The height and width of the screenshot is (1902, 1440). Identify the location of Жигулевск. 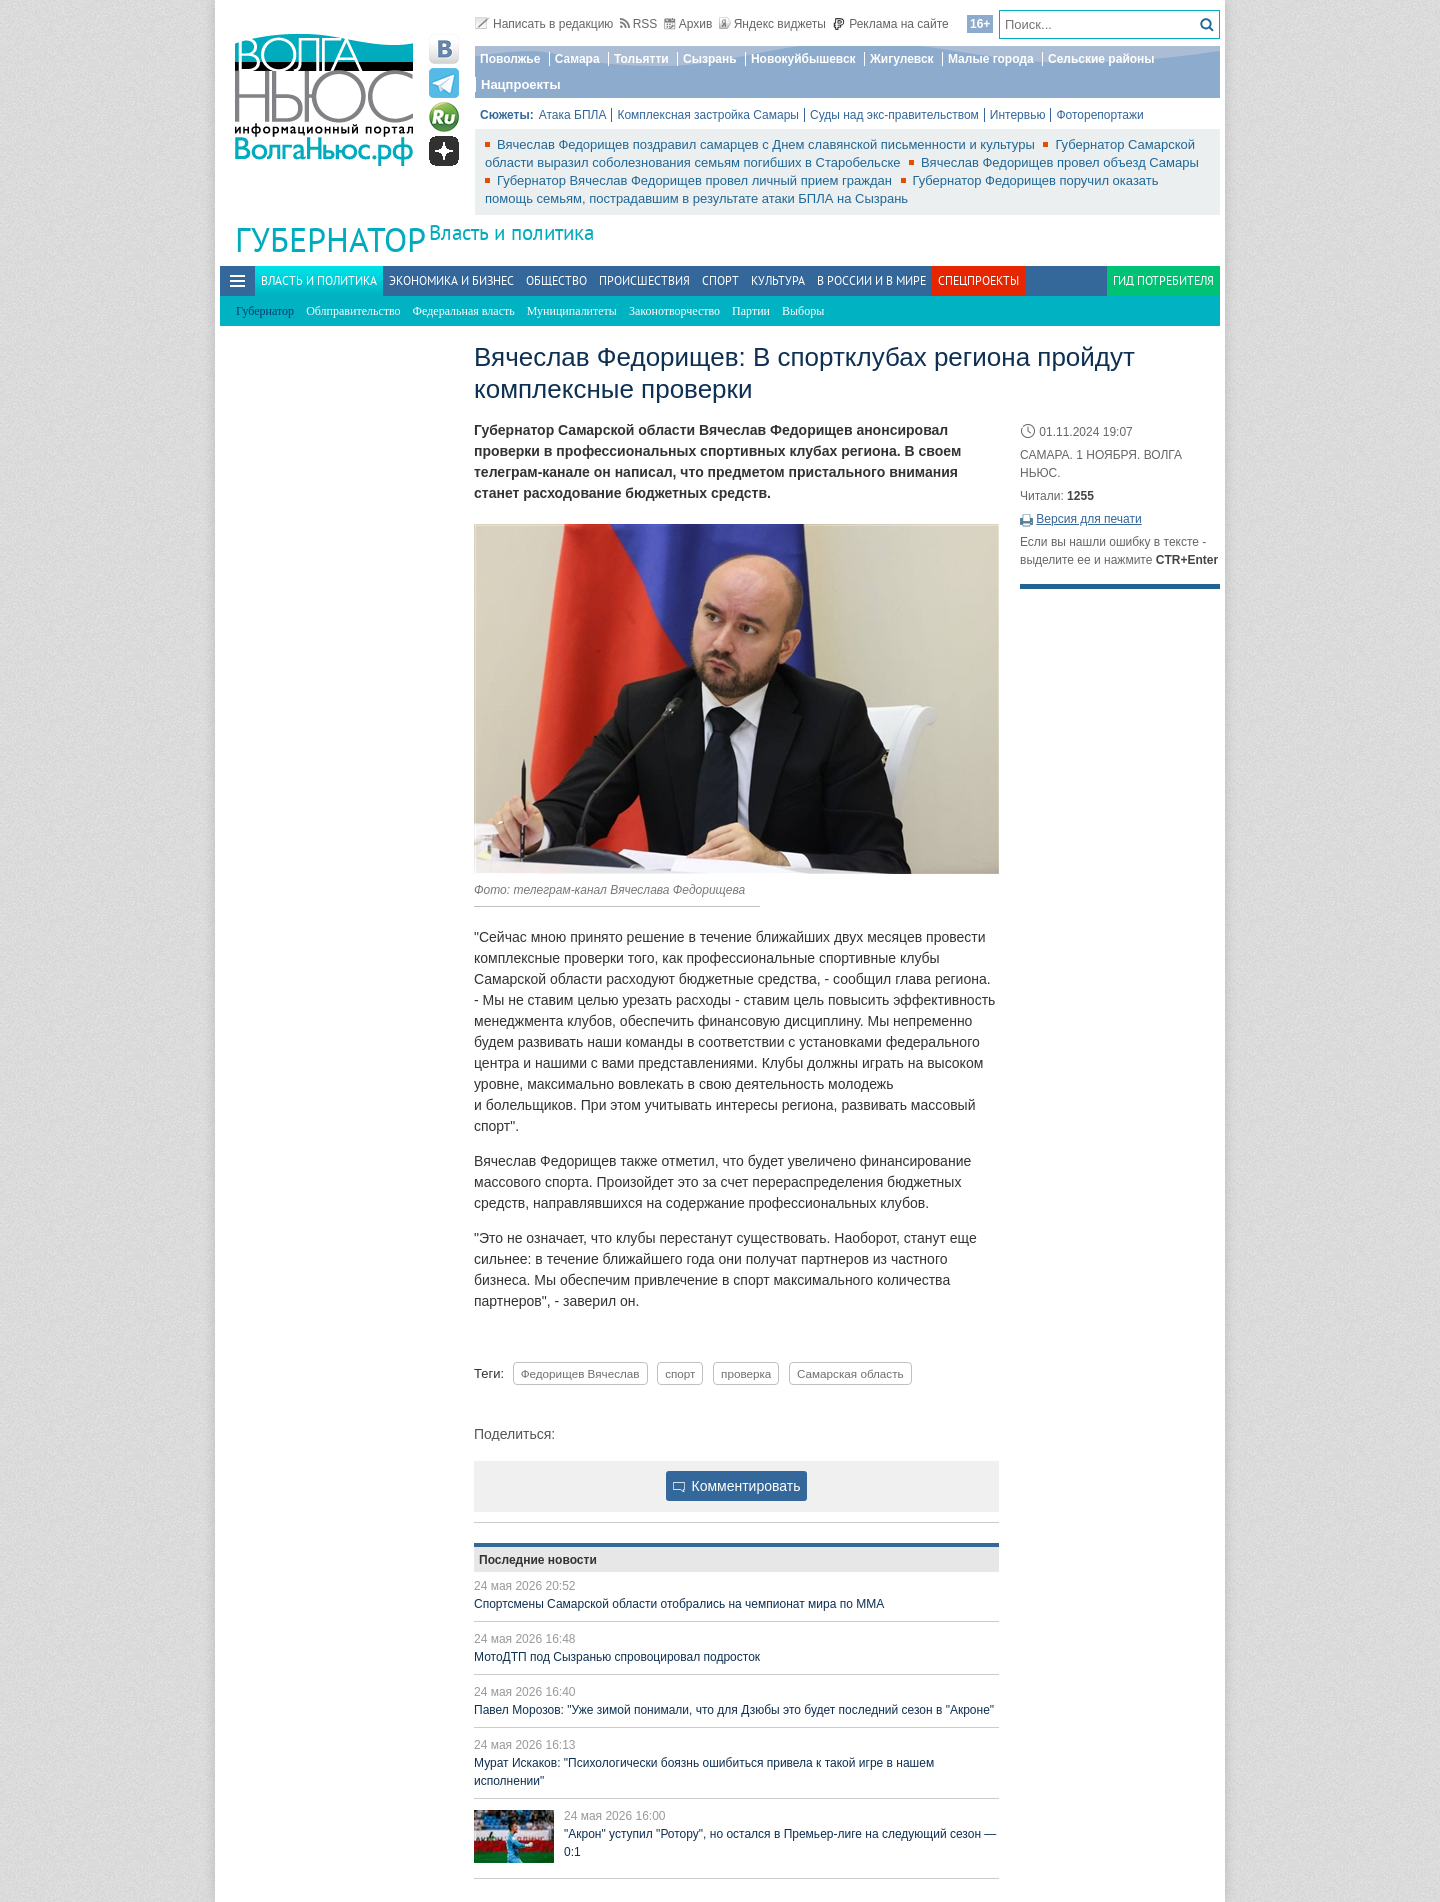
(902, 59).